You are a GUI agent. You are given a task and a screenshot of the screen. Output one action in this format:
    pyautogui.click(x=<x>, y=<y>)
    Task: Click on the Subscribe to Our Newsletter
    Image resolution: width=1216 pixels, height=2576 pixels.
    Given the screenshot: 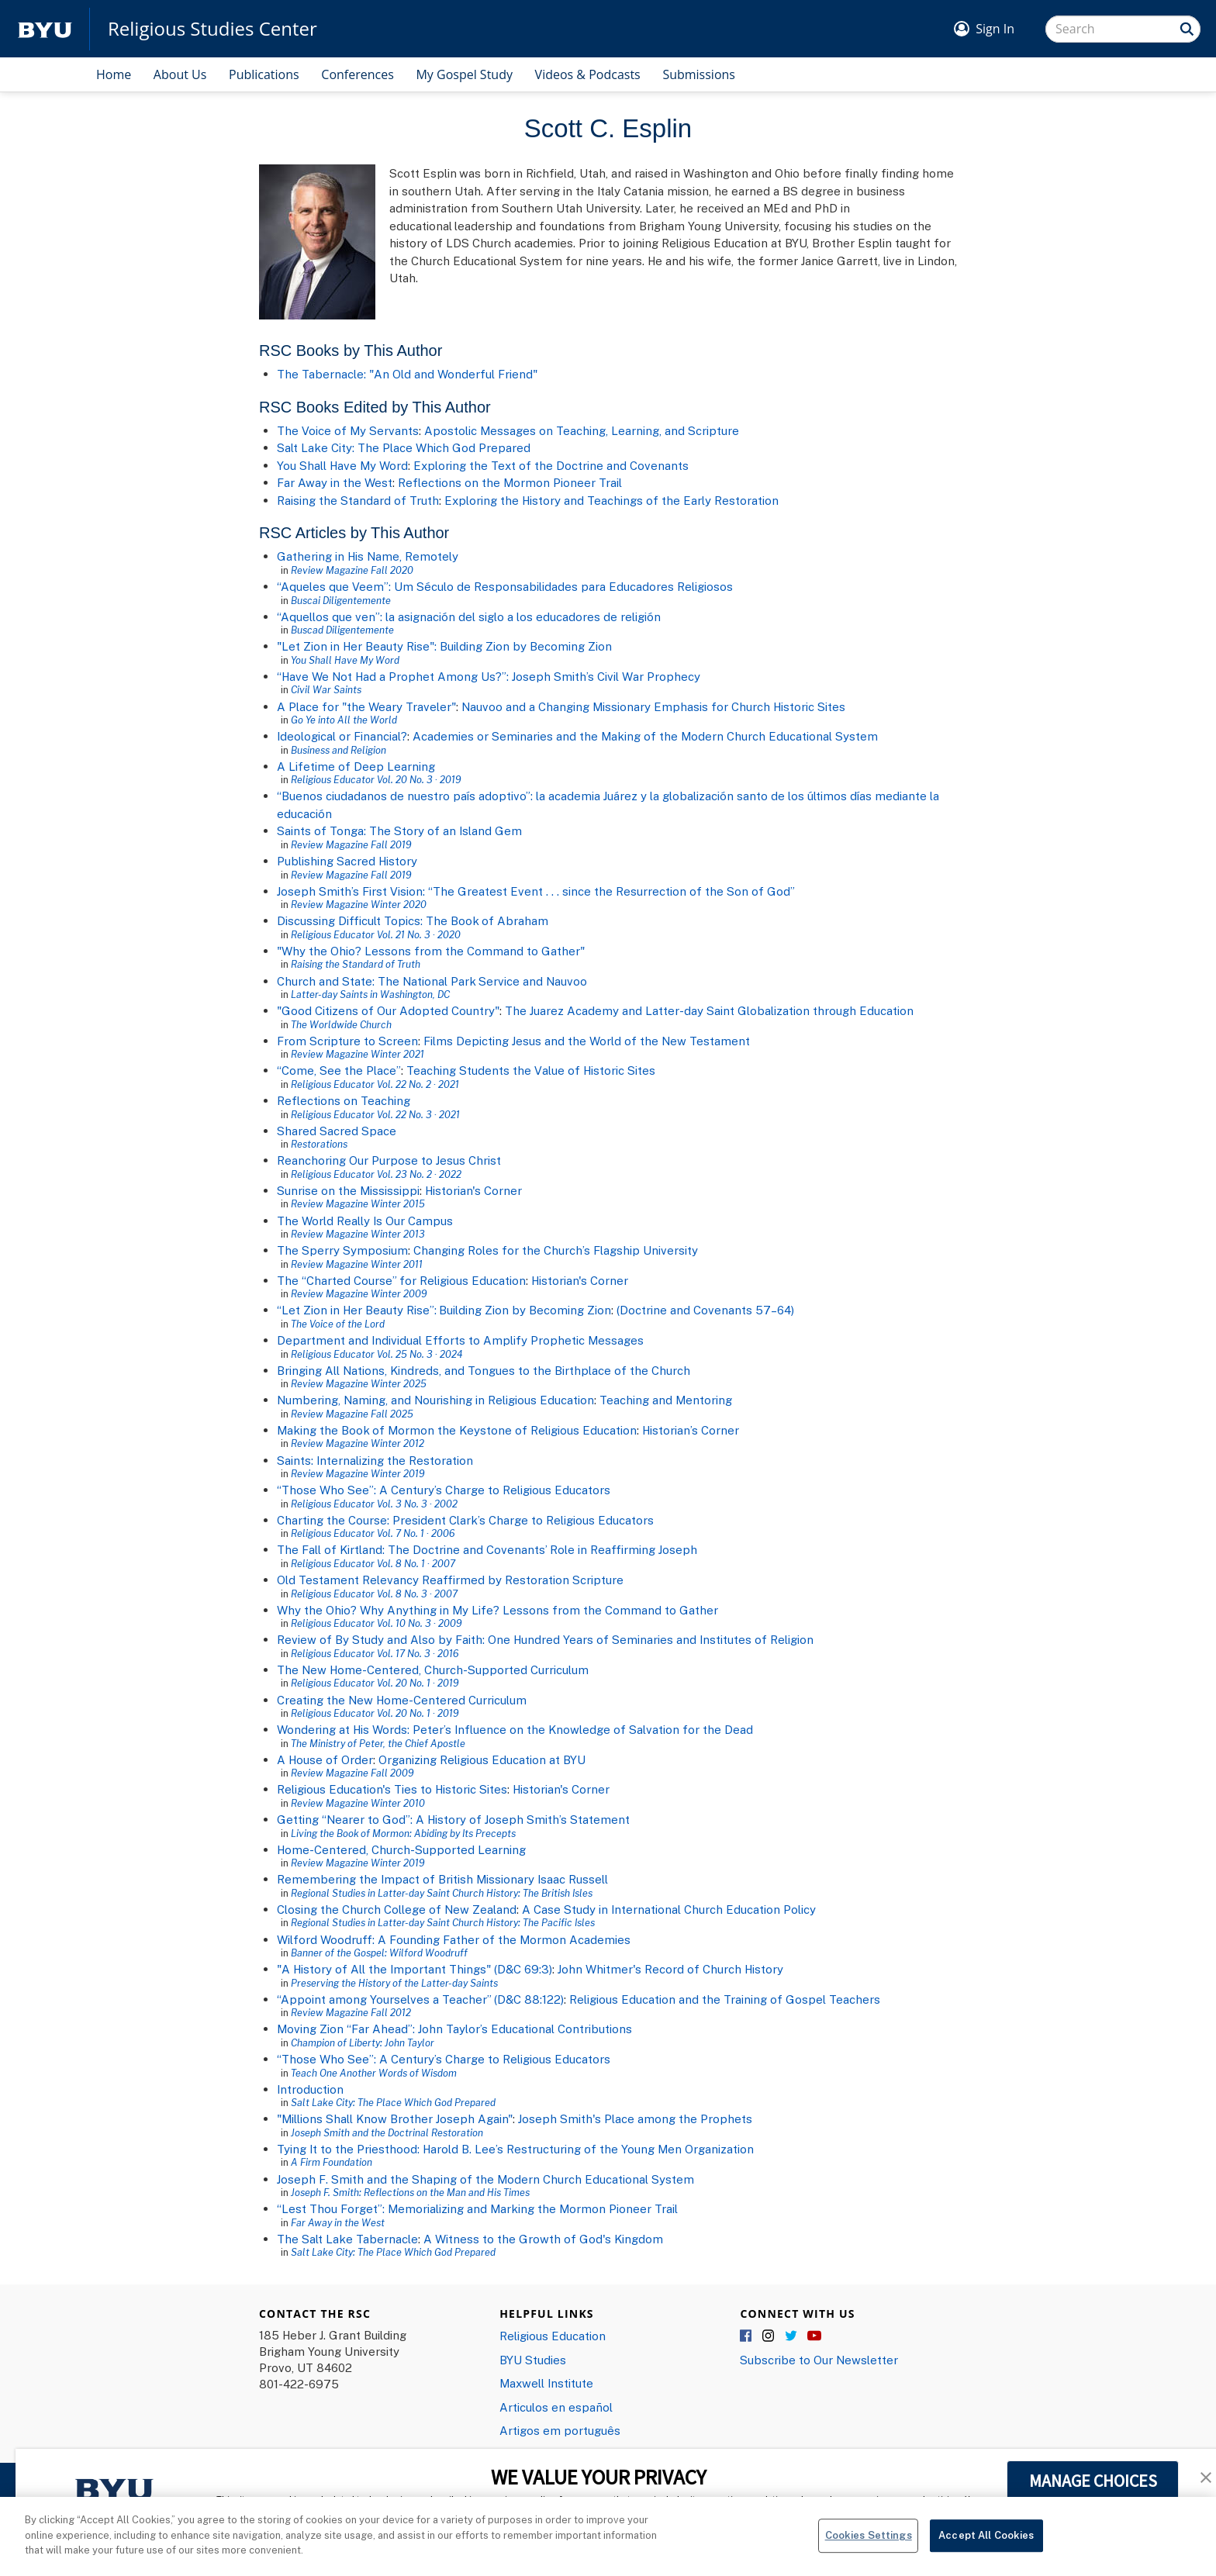 What is the action you would take?
    pyautogui.click(x=819, y=2360)
    